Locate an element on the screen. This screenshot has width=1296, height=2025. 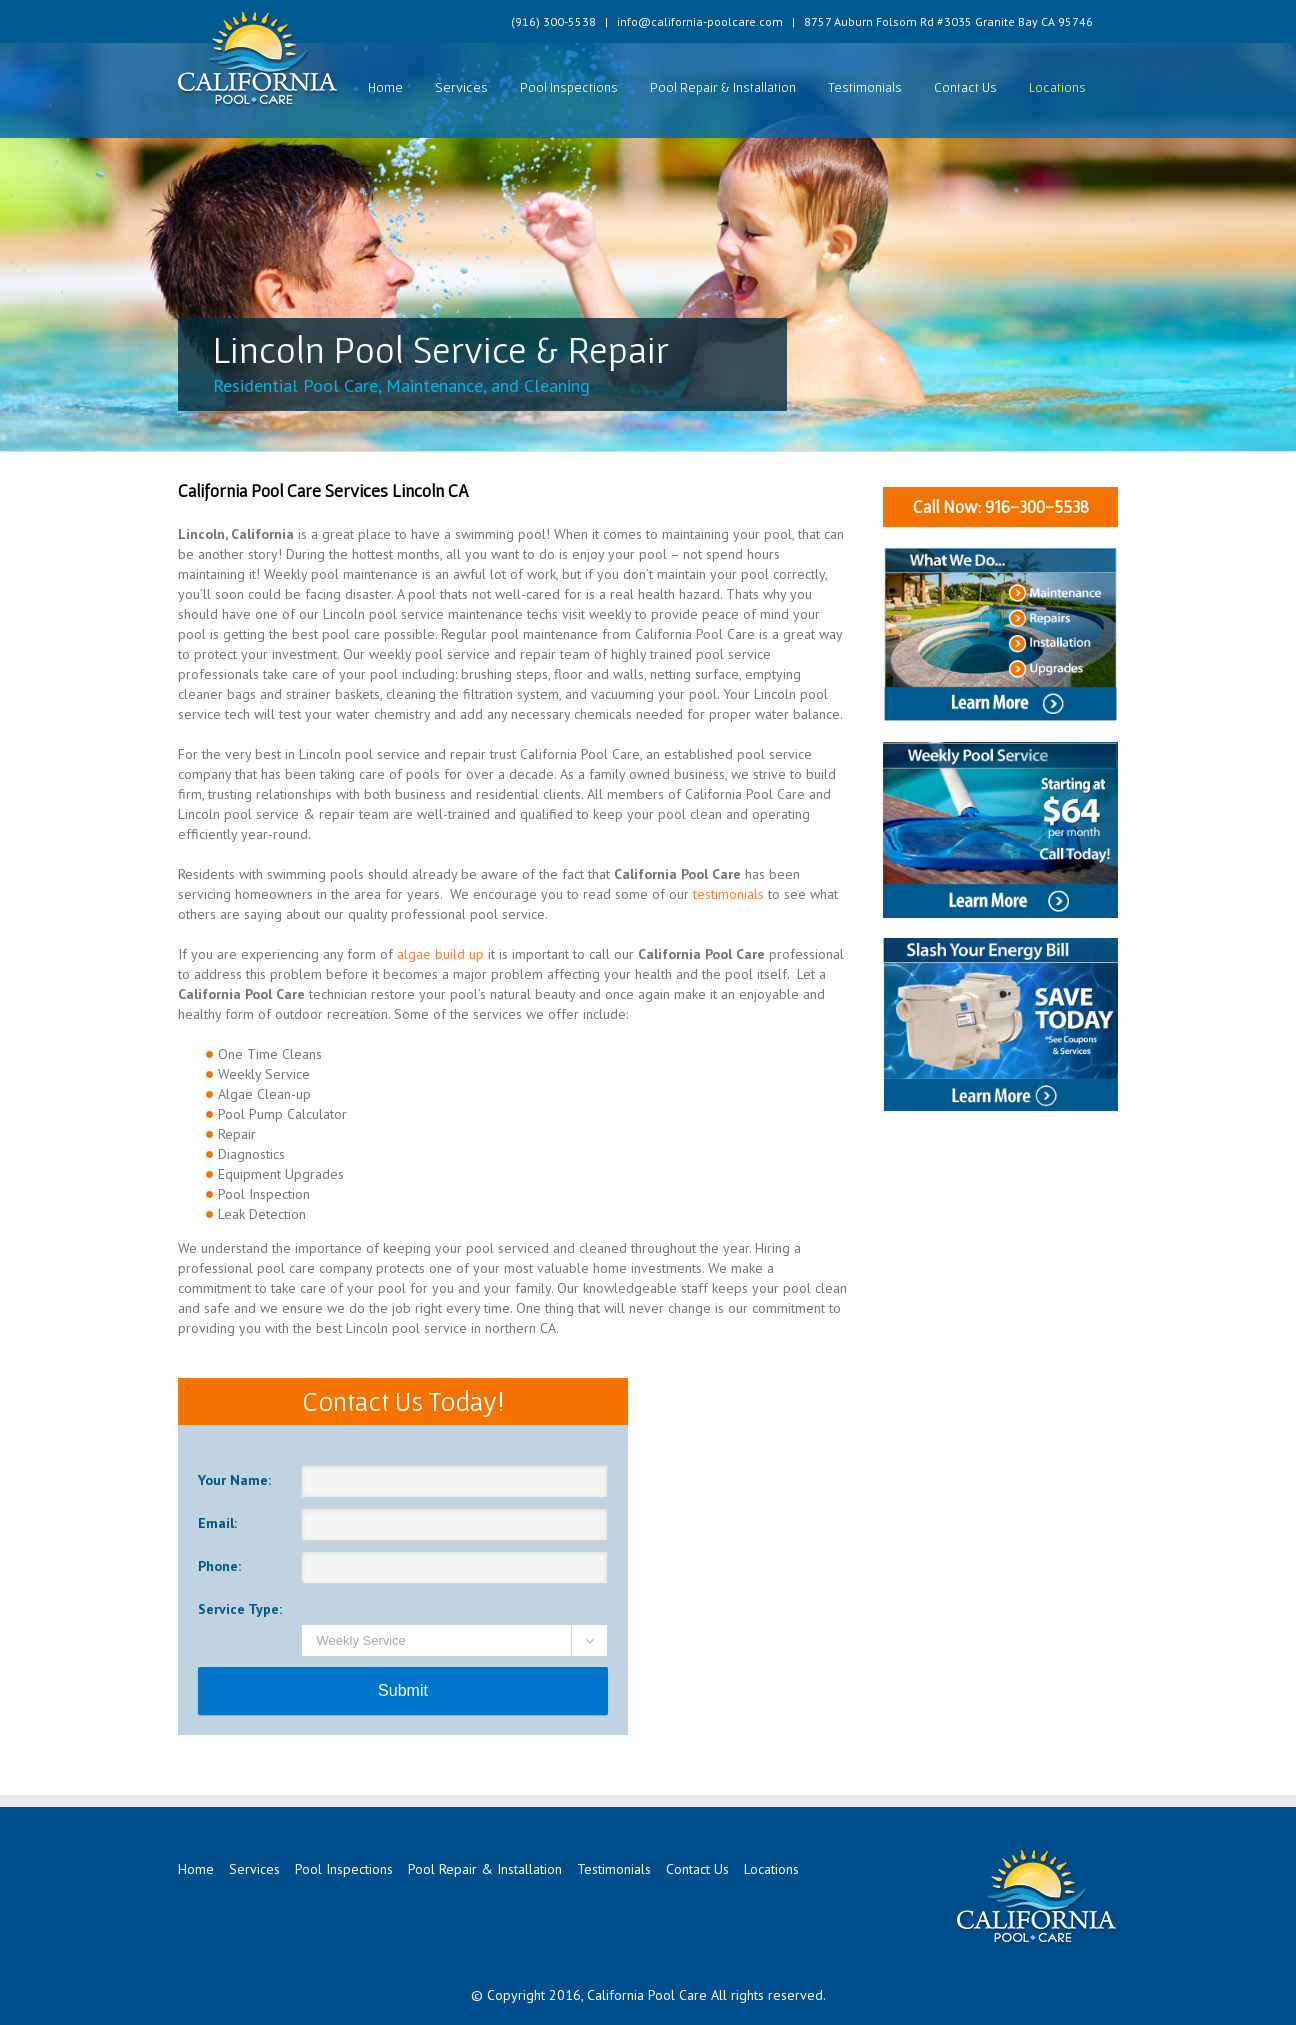
Service Type: is located at coordinates (240, 1609).